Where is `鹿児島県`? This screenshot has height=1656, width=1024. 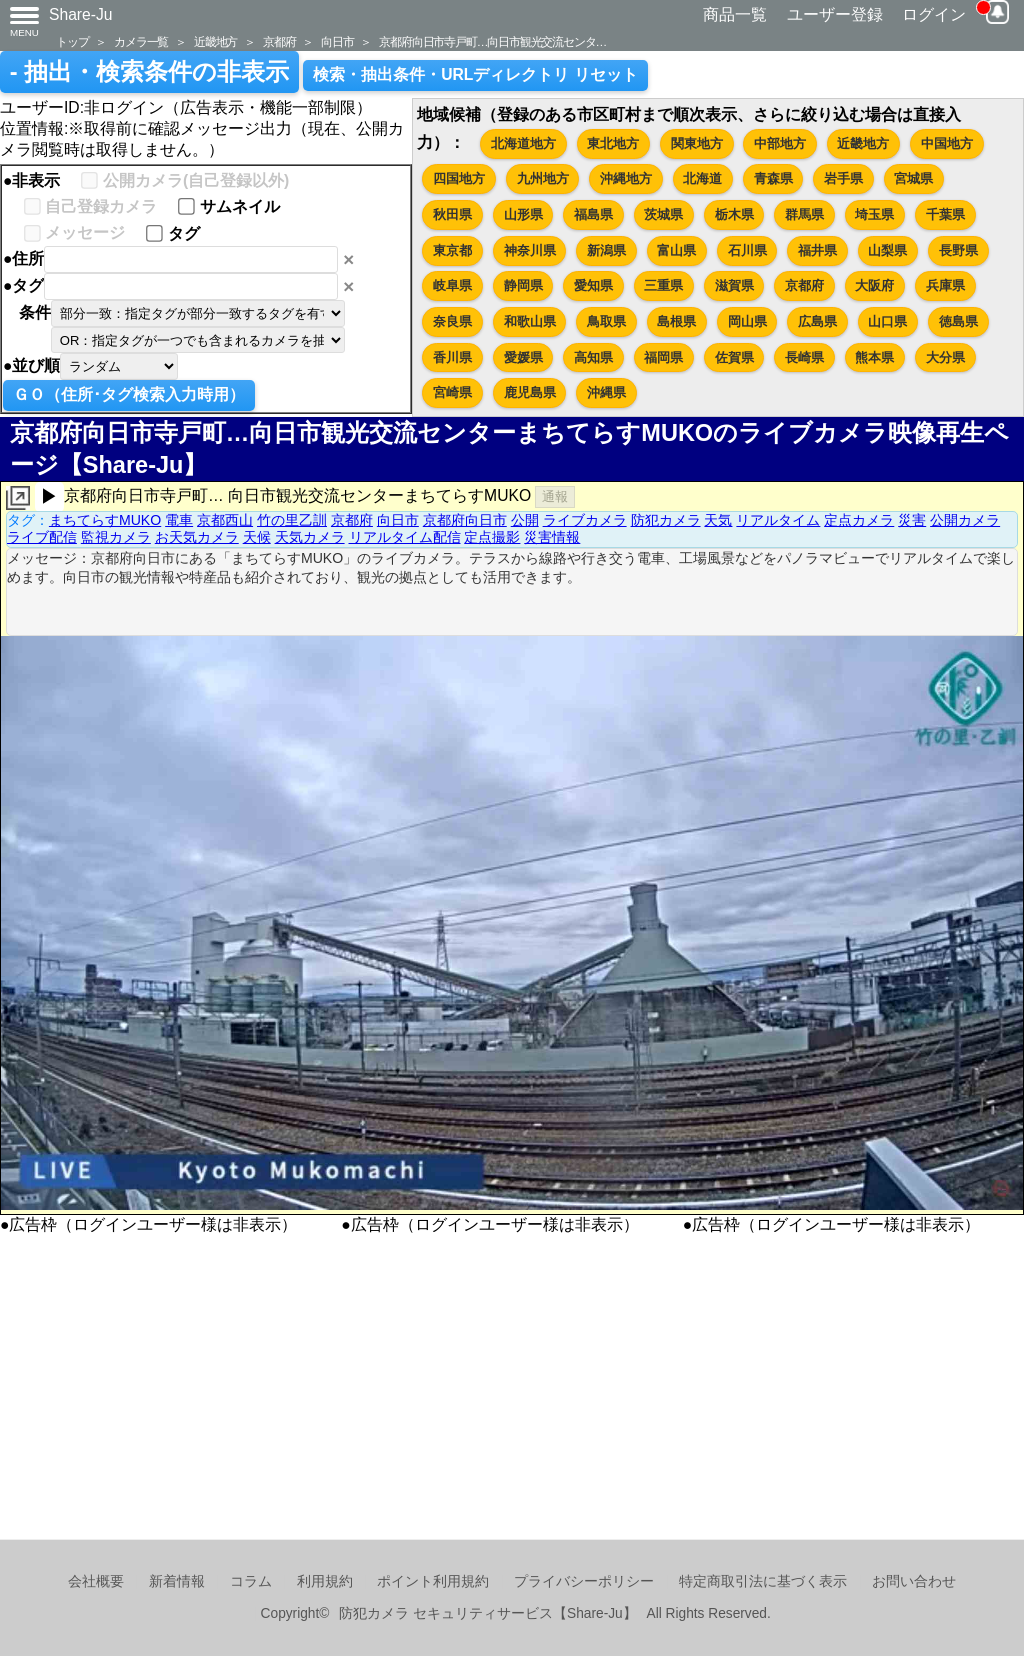
鹿児島県 is located at coordinates (530, 392).